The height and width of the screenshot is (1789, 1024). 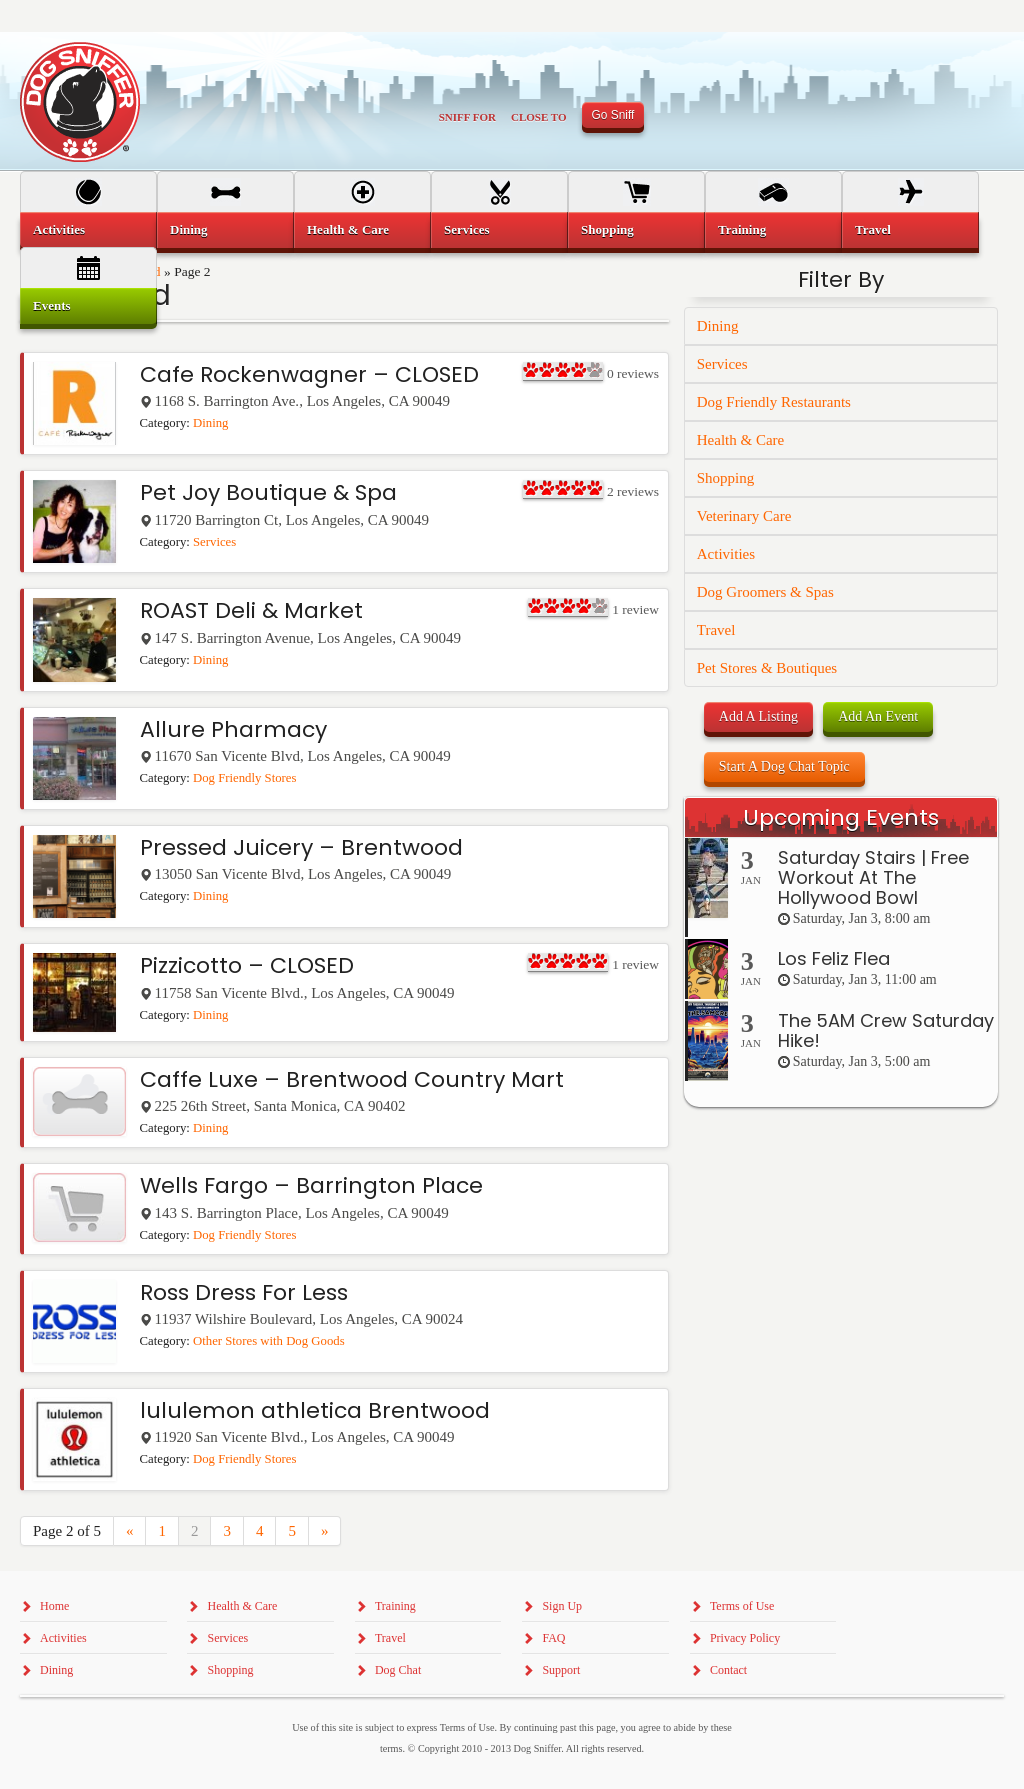 I want to click on Training, so click(x=742, y=229).